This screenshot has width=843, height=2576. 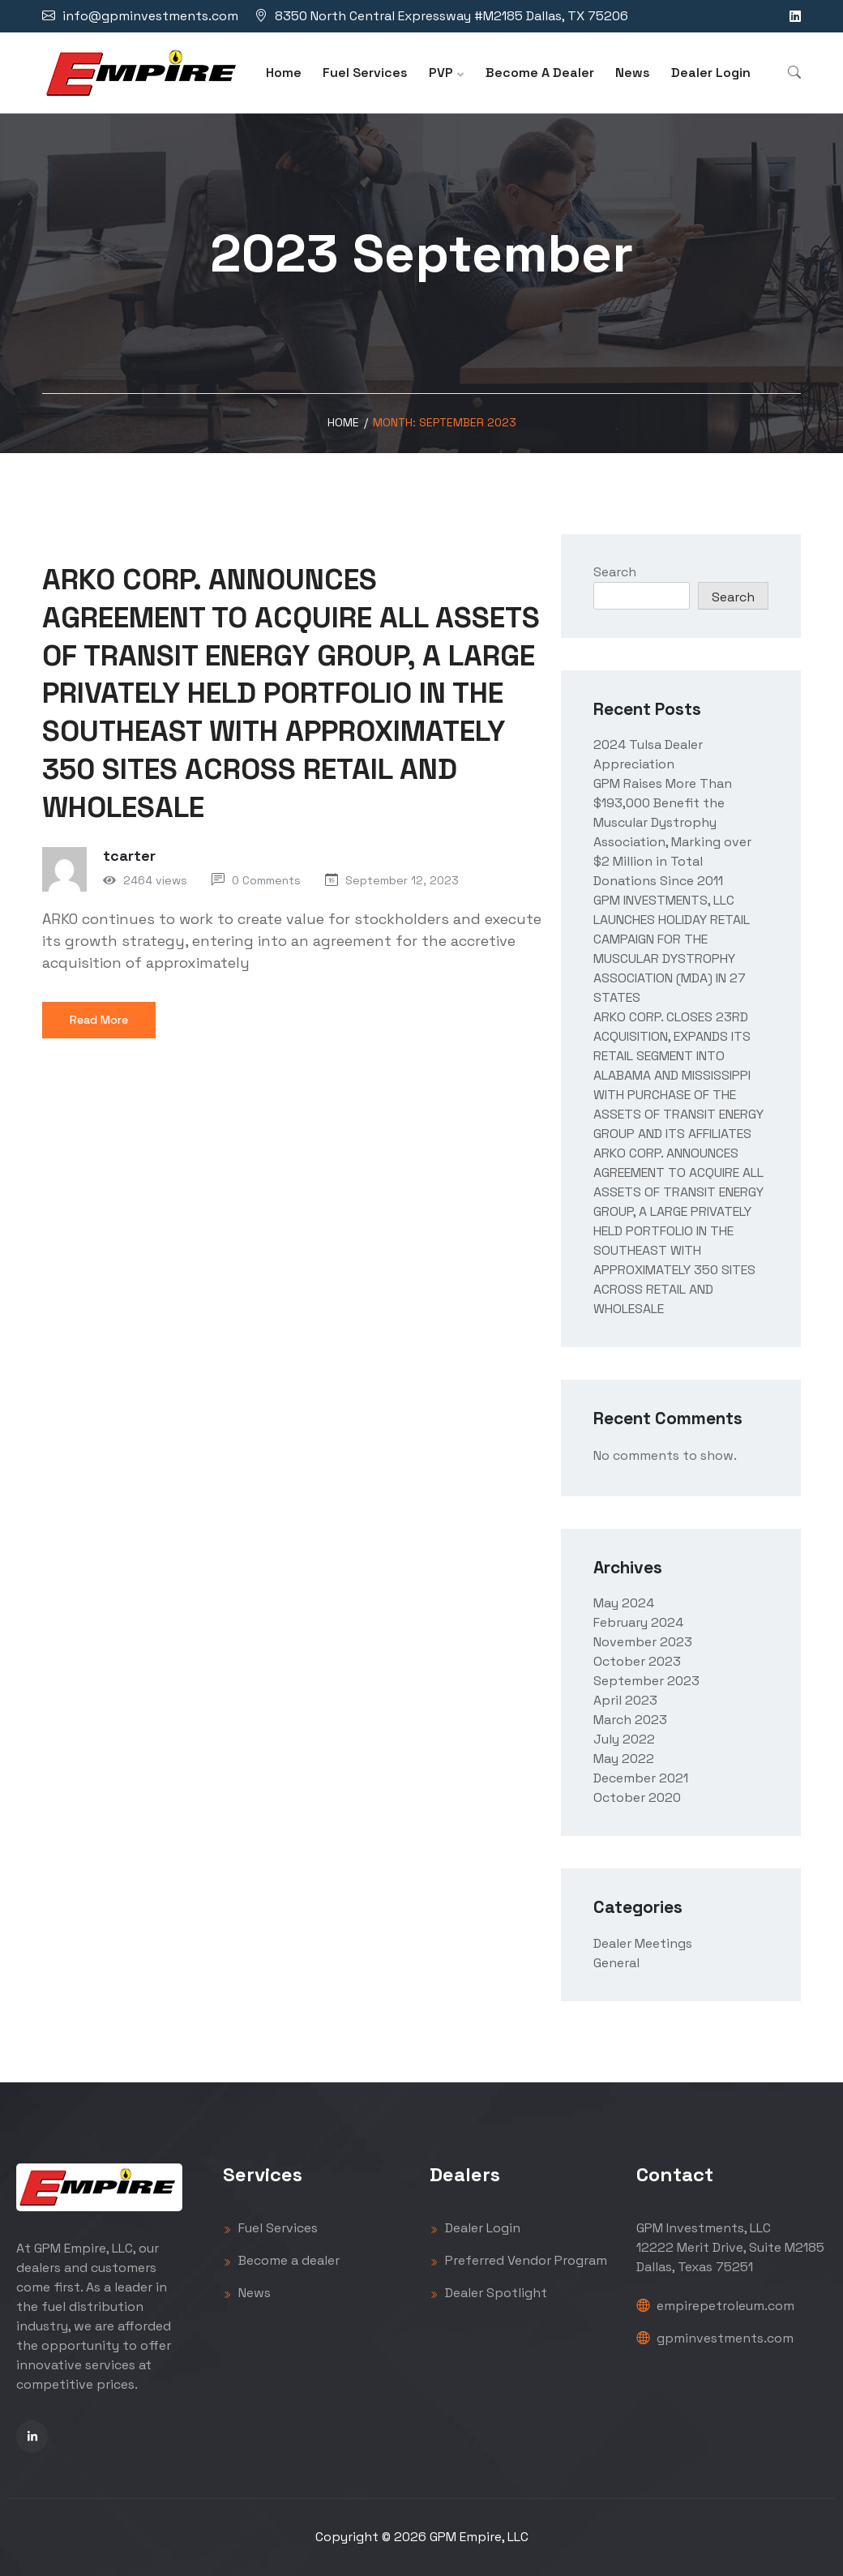 I want to click on December 2021, so click(x=640, y=1778).